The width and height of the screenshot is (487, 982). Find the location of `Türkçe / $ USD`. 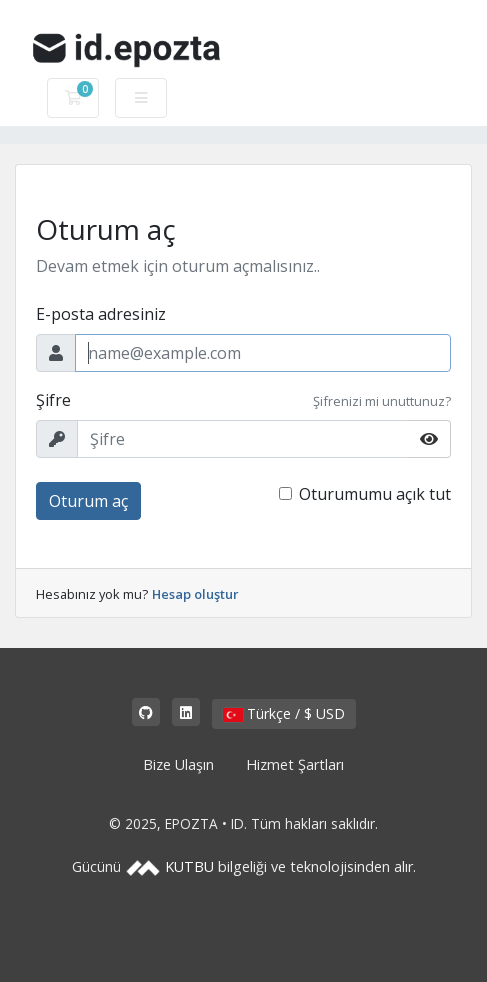

Türkçe / $ USD is located at coordinates (284, 713).